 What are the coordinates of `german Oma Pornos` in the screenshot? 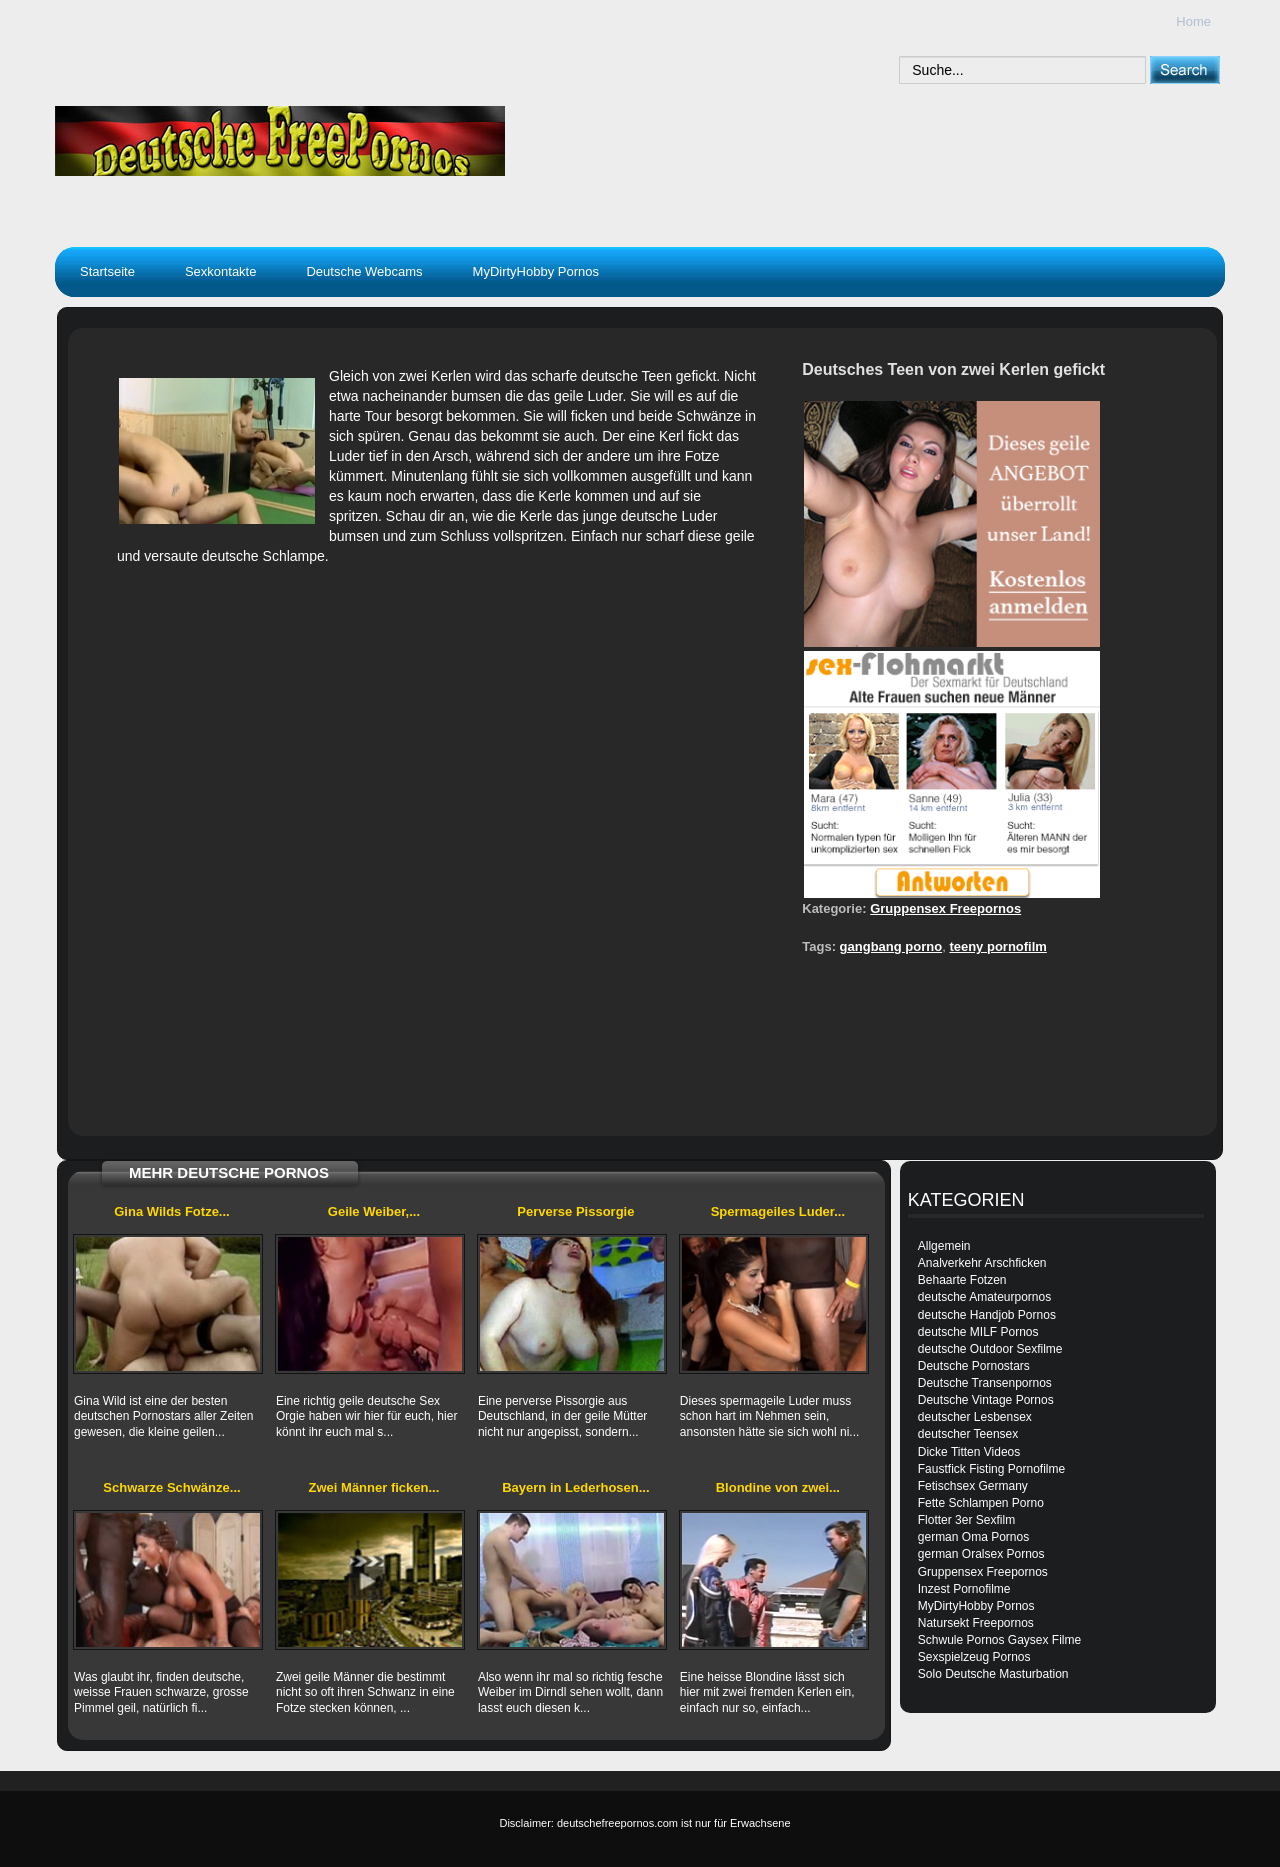 It's located at (973, 1537).